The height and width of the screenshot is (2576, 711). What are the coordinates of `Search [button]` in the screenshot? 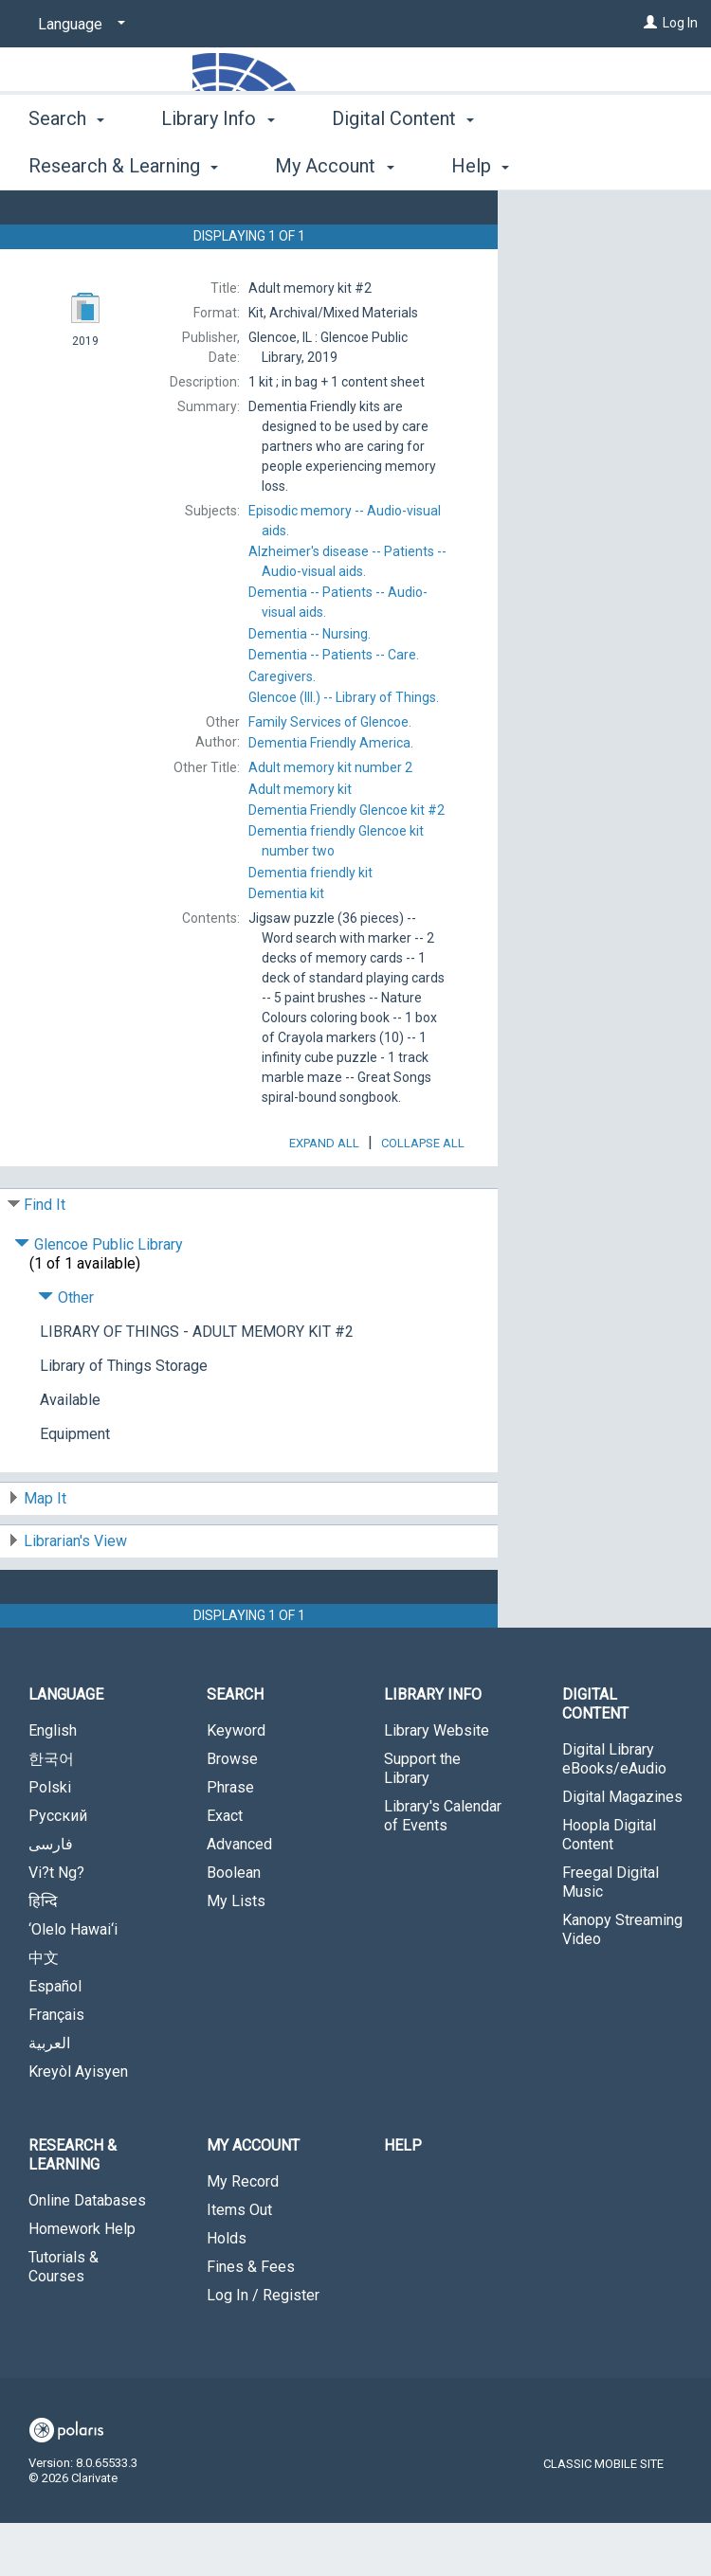 It's located at (66, 163).